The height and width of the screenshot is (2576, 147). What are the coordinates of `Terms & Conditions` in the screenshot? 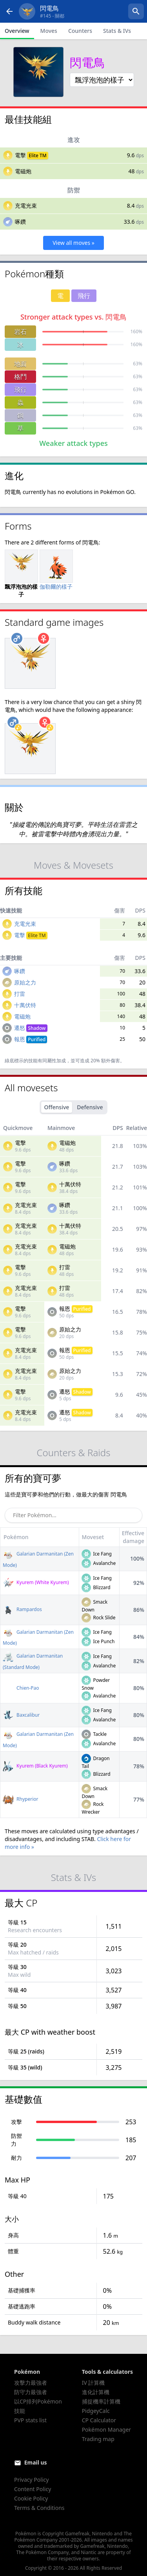 It's located at (39, 2507).